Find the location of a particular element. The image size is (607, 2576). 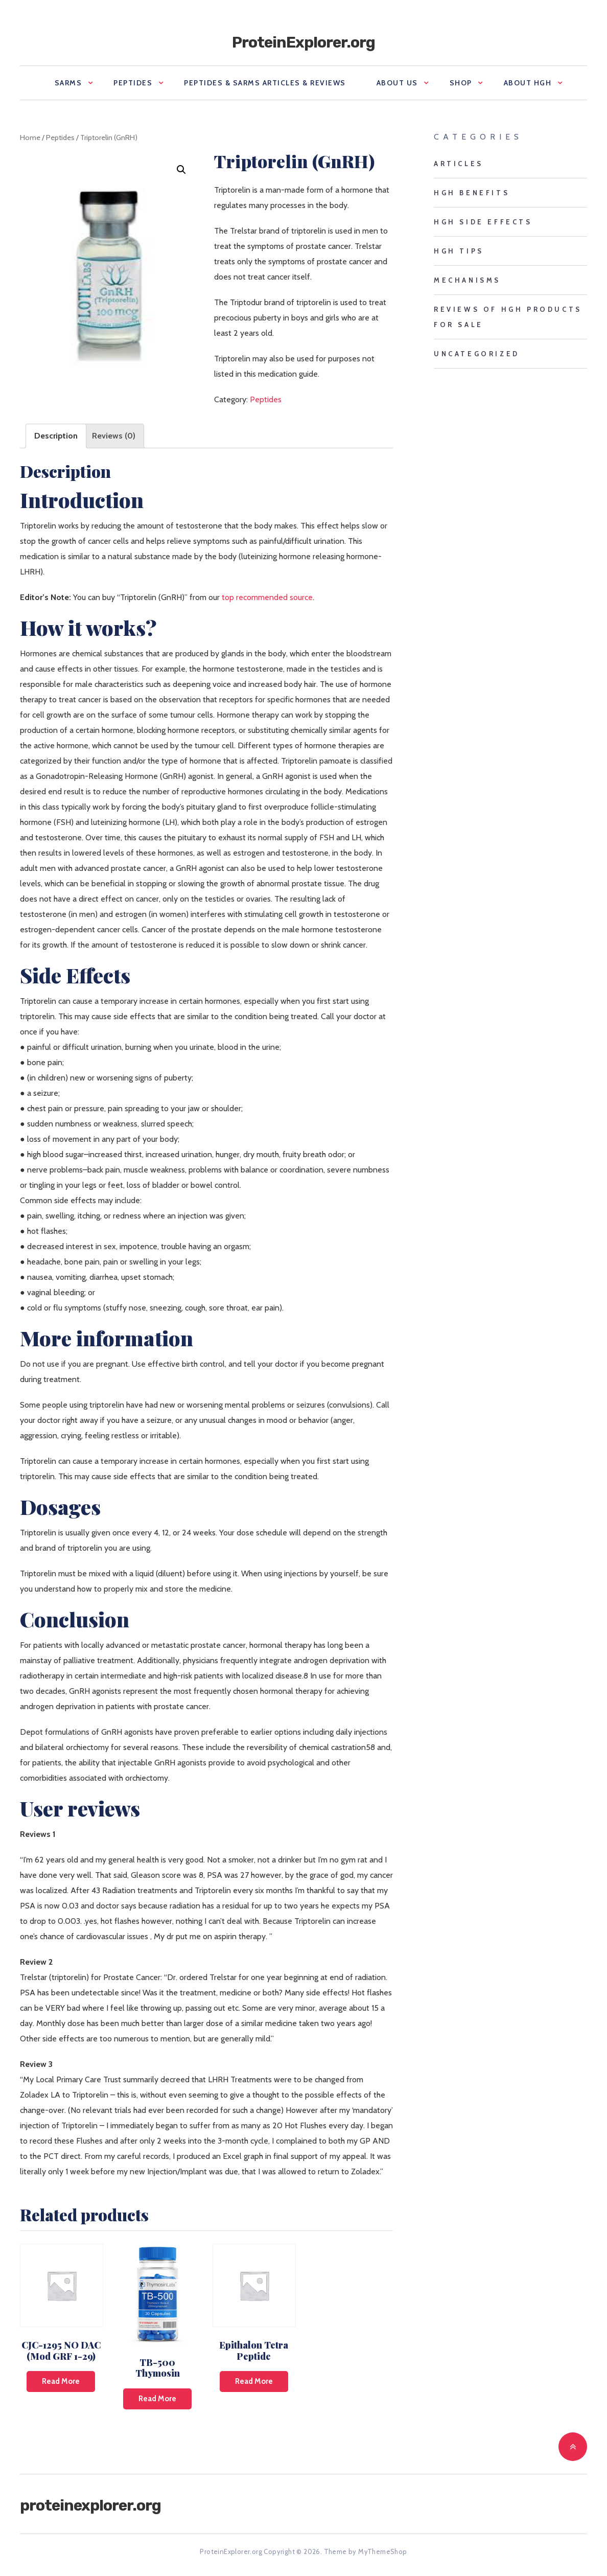

Articles is located at coordinates (458, 163).